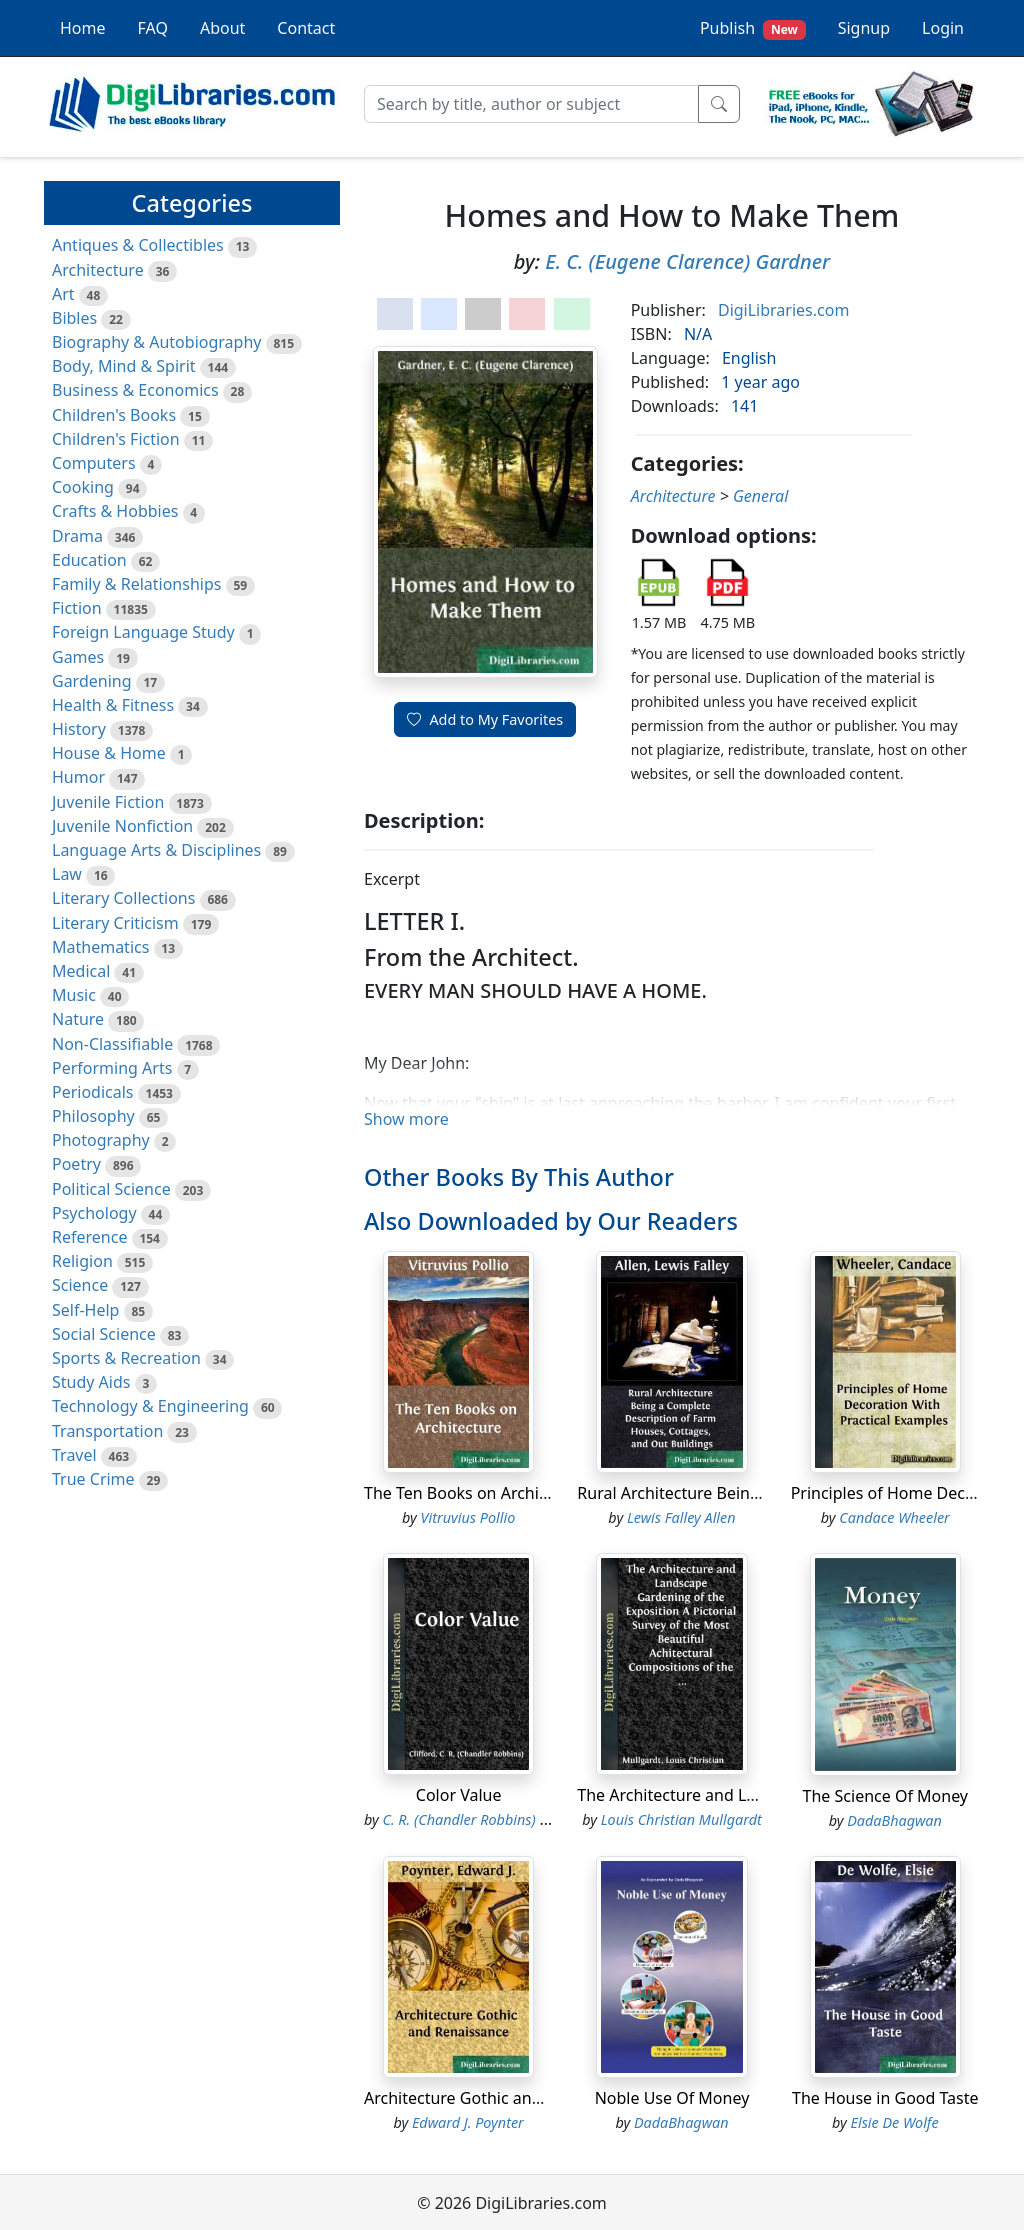 The image size is (1024, 2230). Describe the element at coordinates (894, 1820) in the screenshot. I see `DadaBhagwan` at that location.